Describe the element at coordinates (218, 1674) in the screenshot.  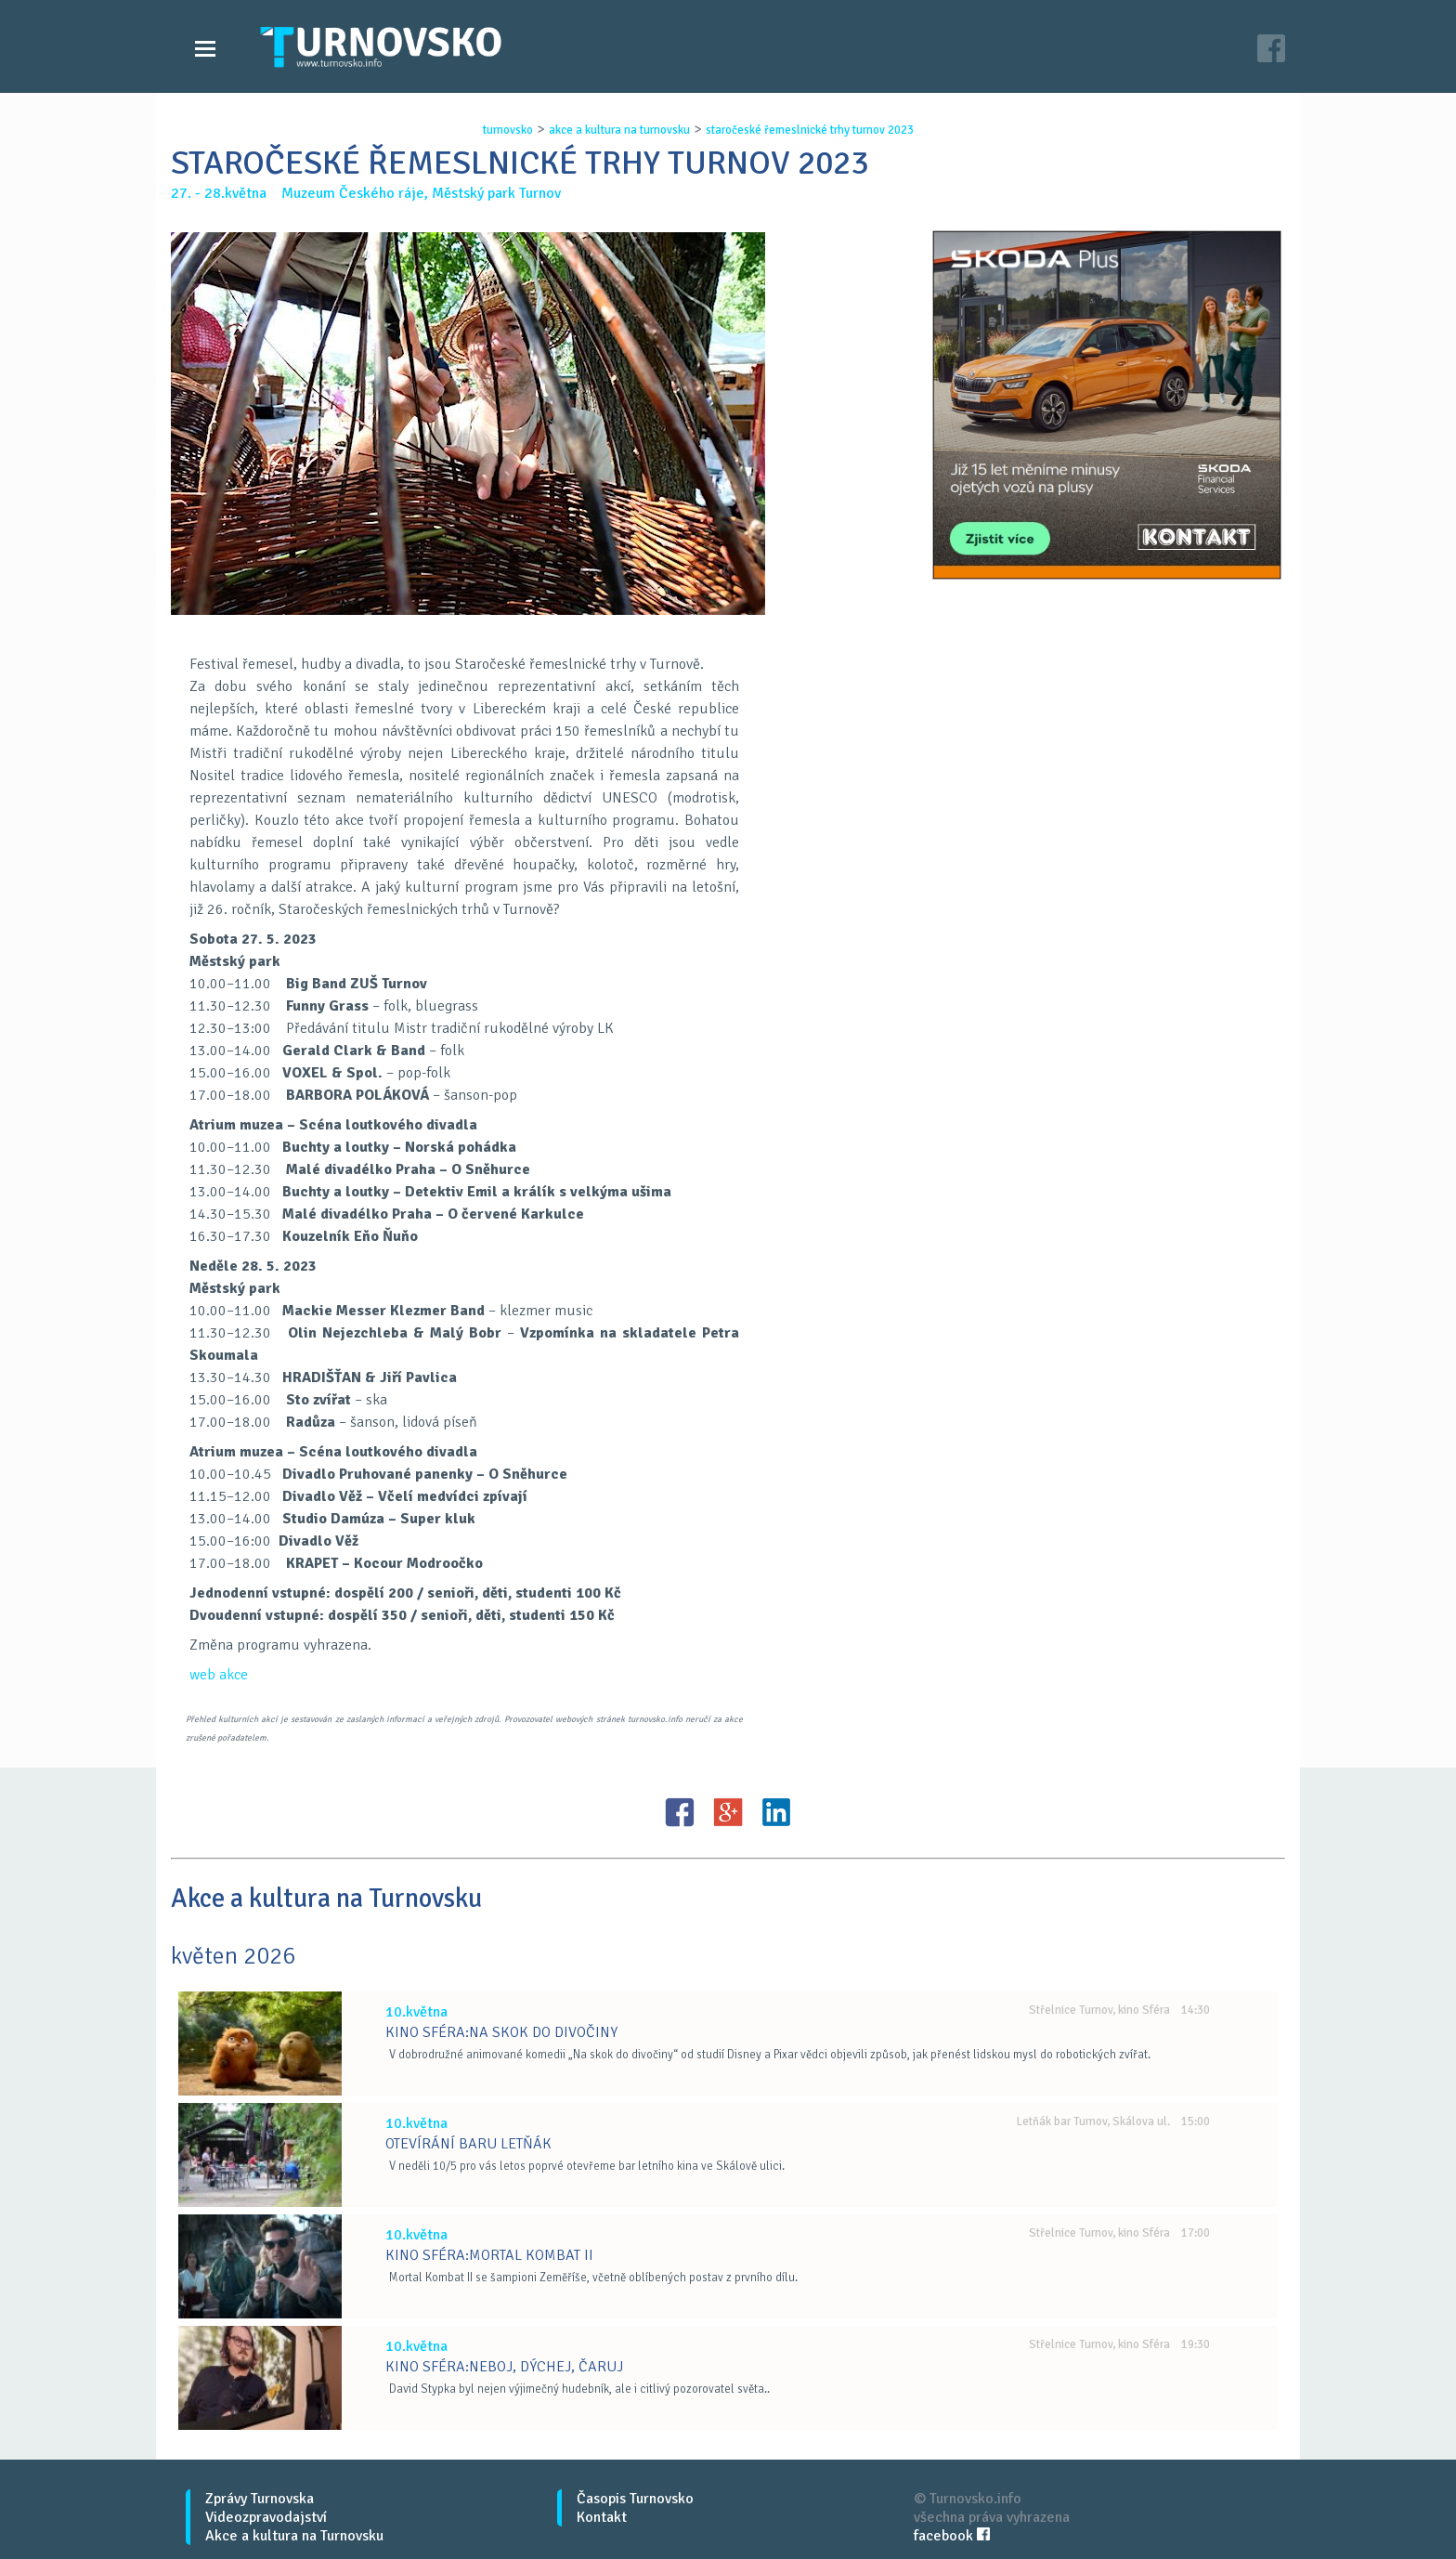
I see `web akce` at that location.